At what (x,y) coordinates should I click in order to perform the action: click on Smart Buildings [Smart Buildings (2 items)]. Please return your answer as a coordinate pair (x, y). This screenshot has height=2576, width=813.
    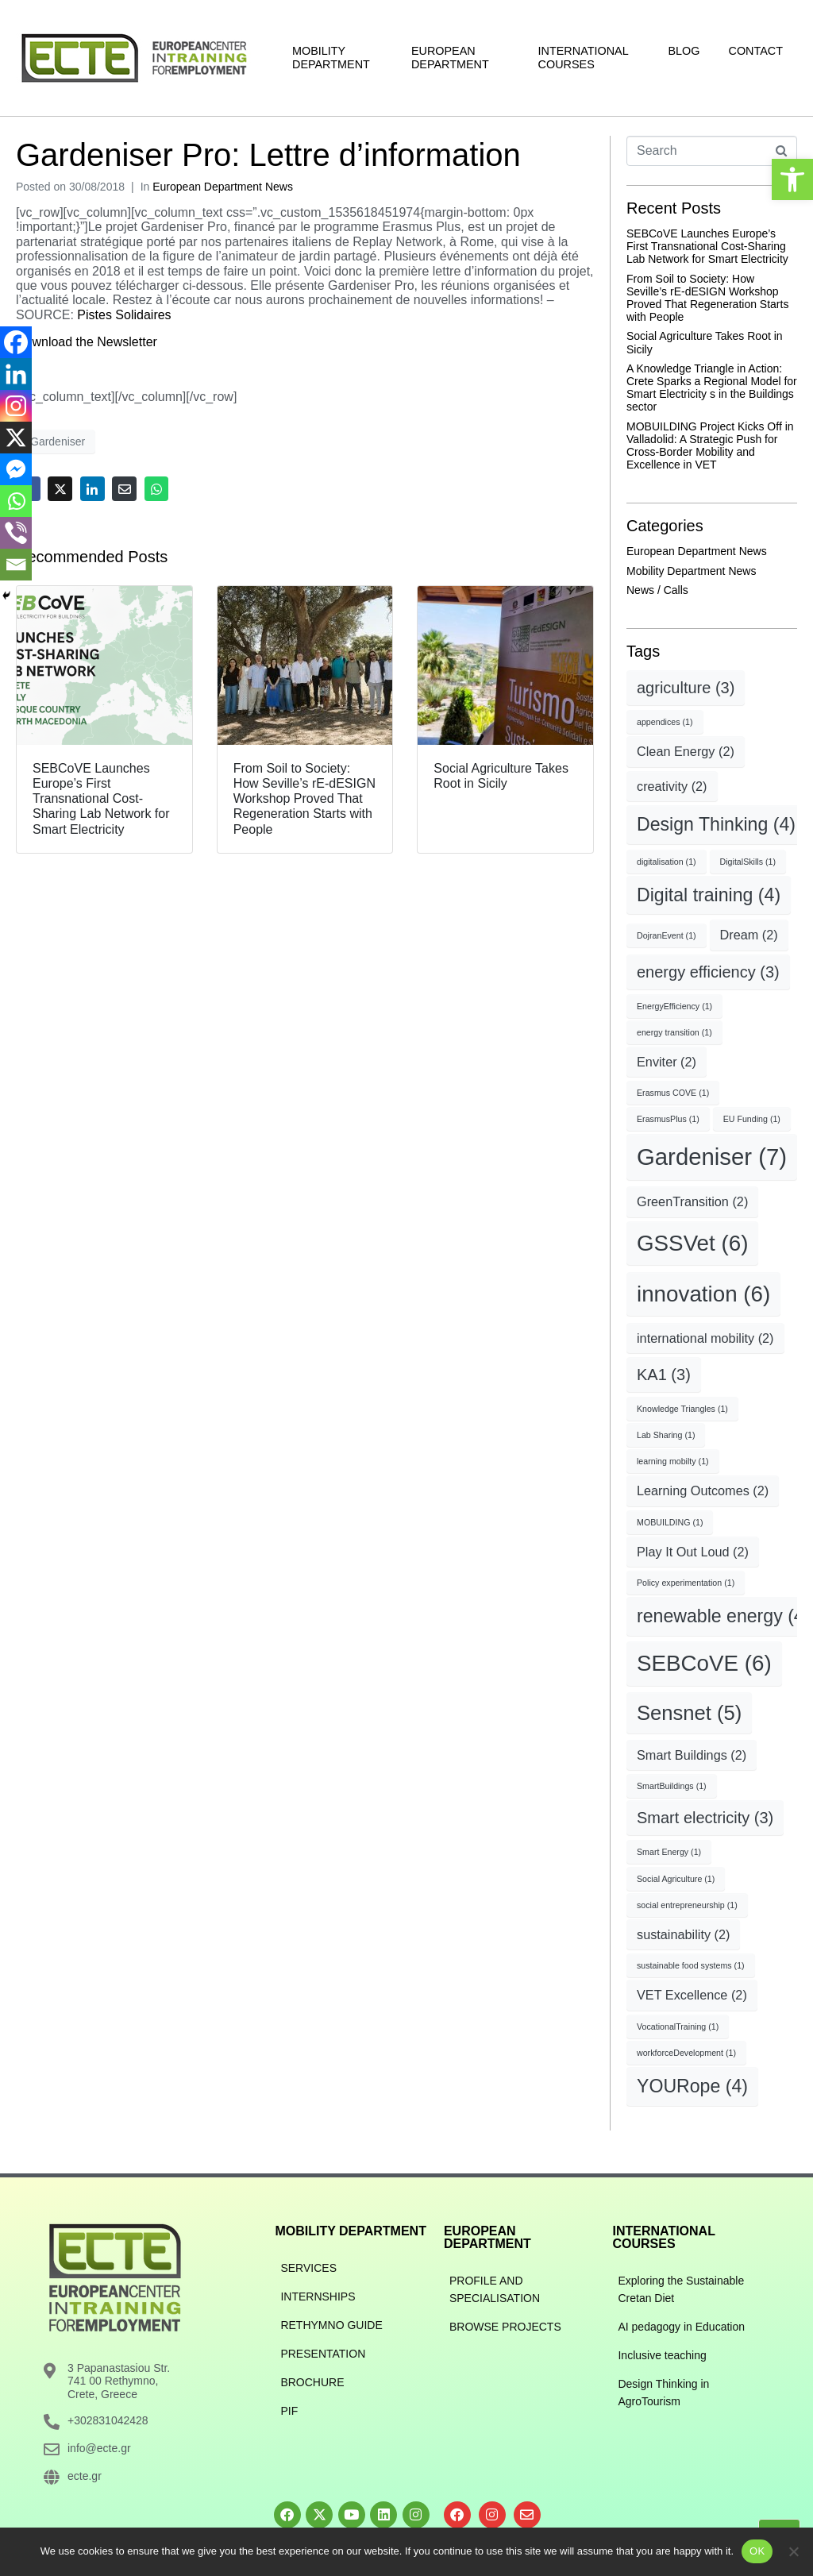
    Looking at the image, I should click on (691, 1755).